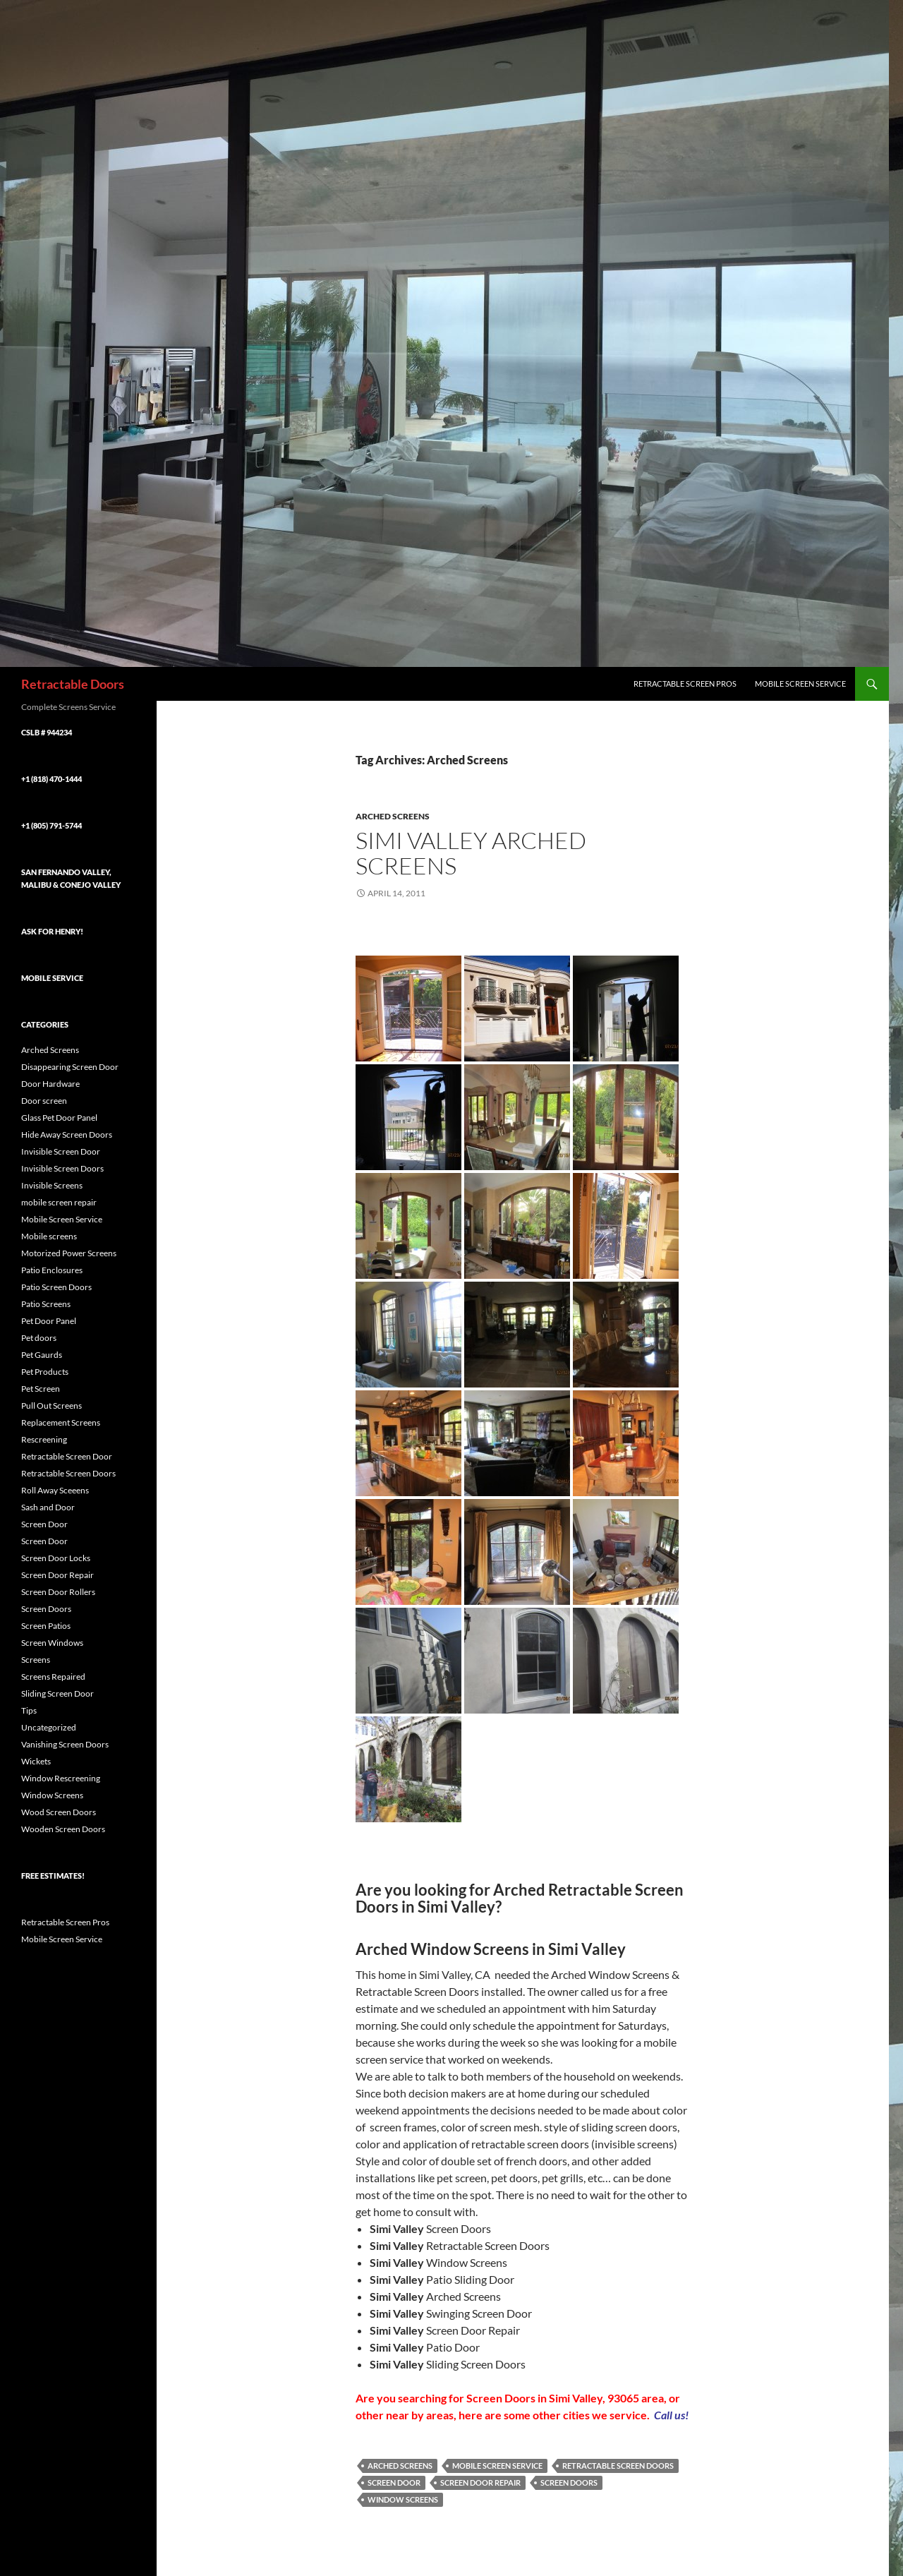  What do you see at coordinates (393, 816) in the screenshot?
I see `Arched Screens` at bounding box center [393, 816].